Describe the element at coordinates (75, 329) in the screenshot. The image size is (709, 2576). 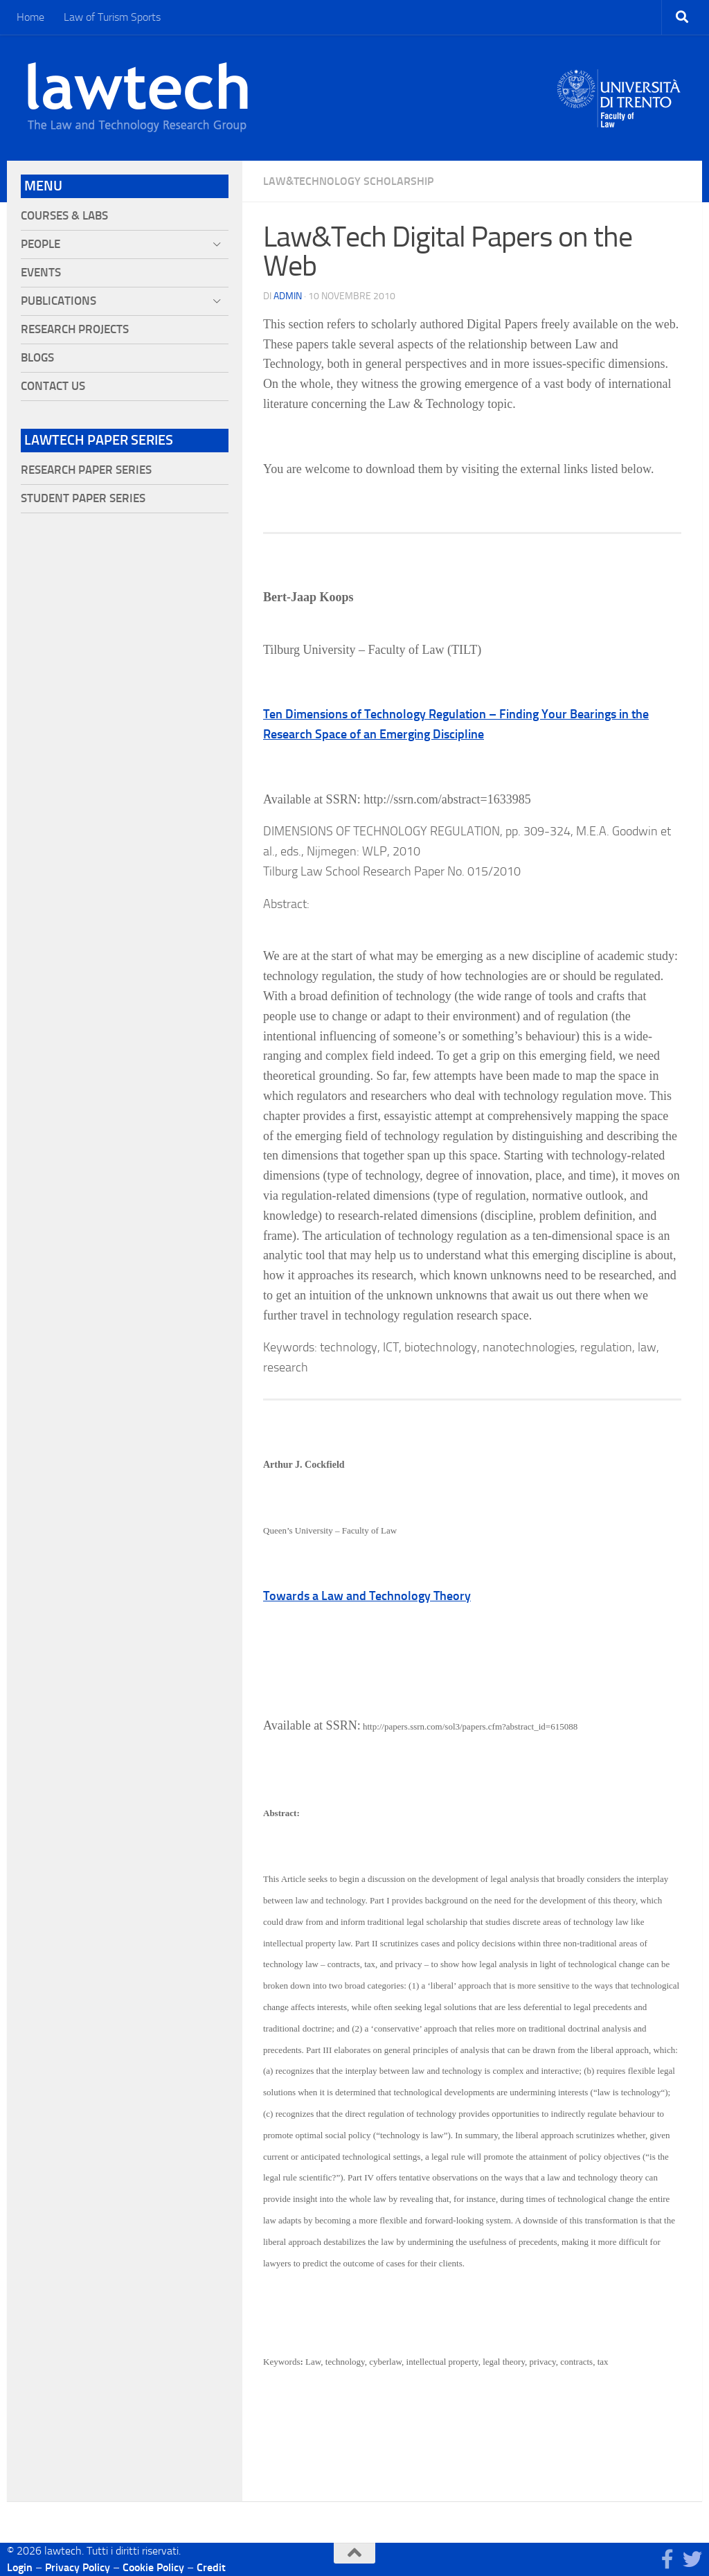
I see `Research projects` at that location.